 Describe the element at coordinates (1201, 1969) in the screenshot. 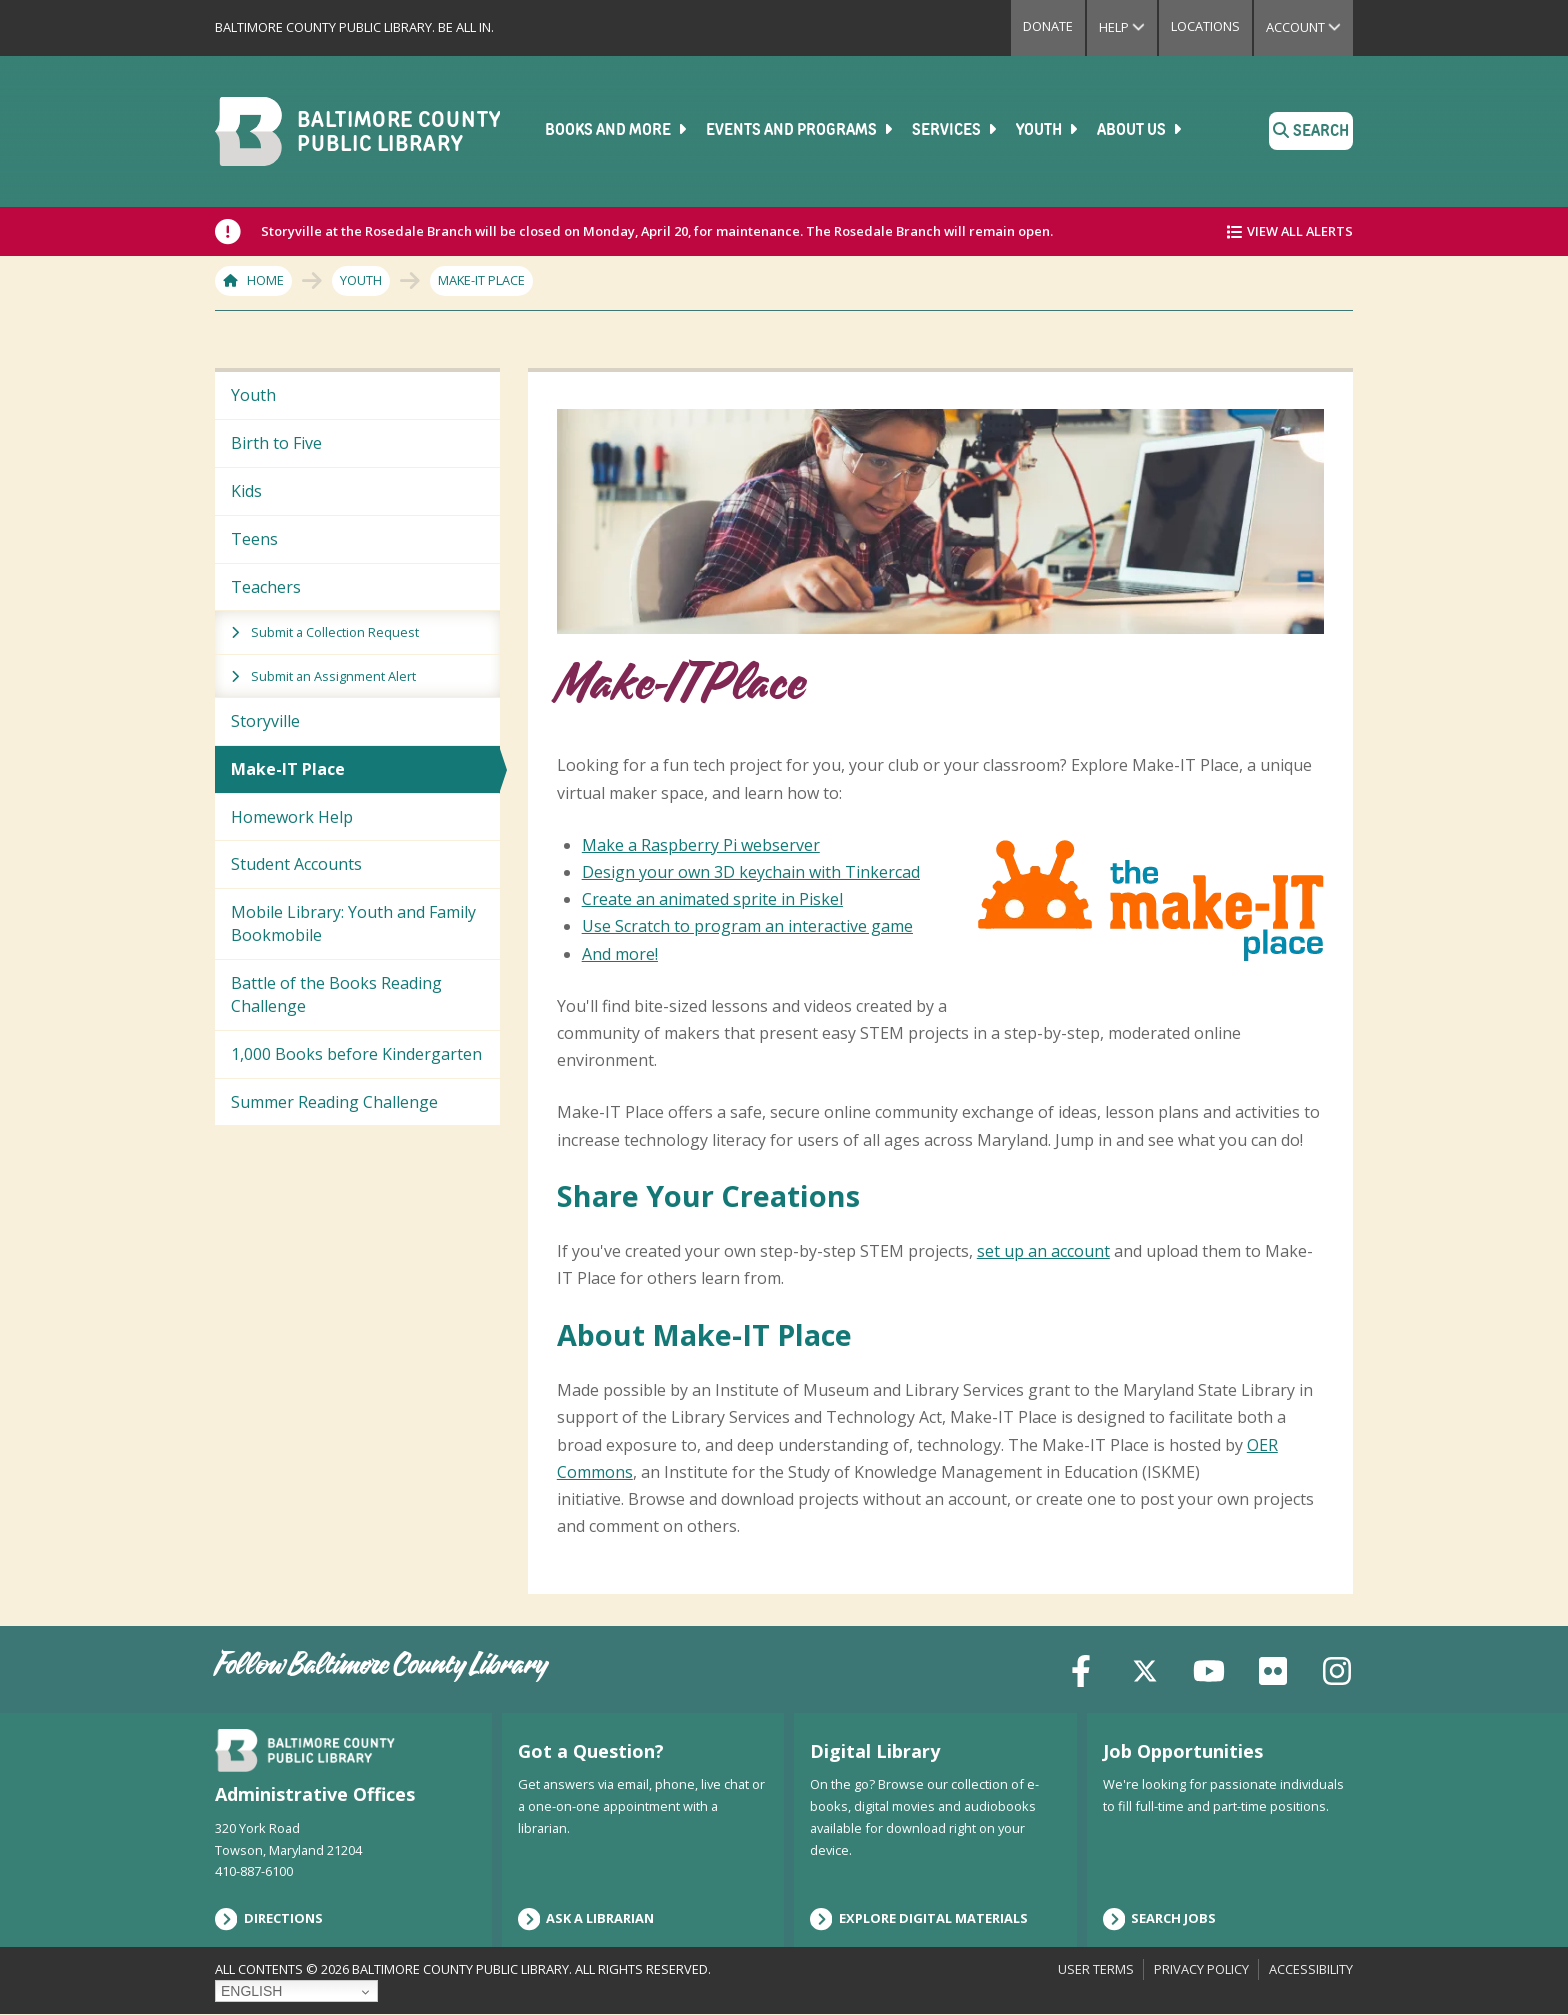

I see `Privacy Policy` at that location.